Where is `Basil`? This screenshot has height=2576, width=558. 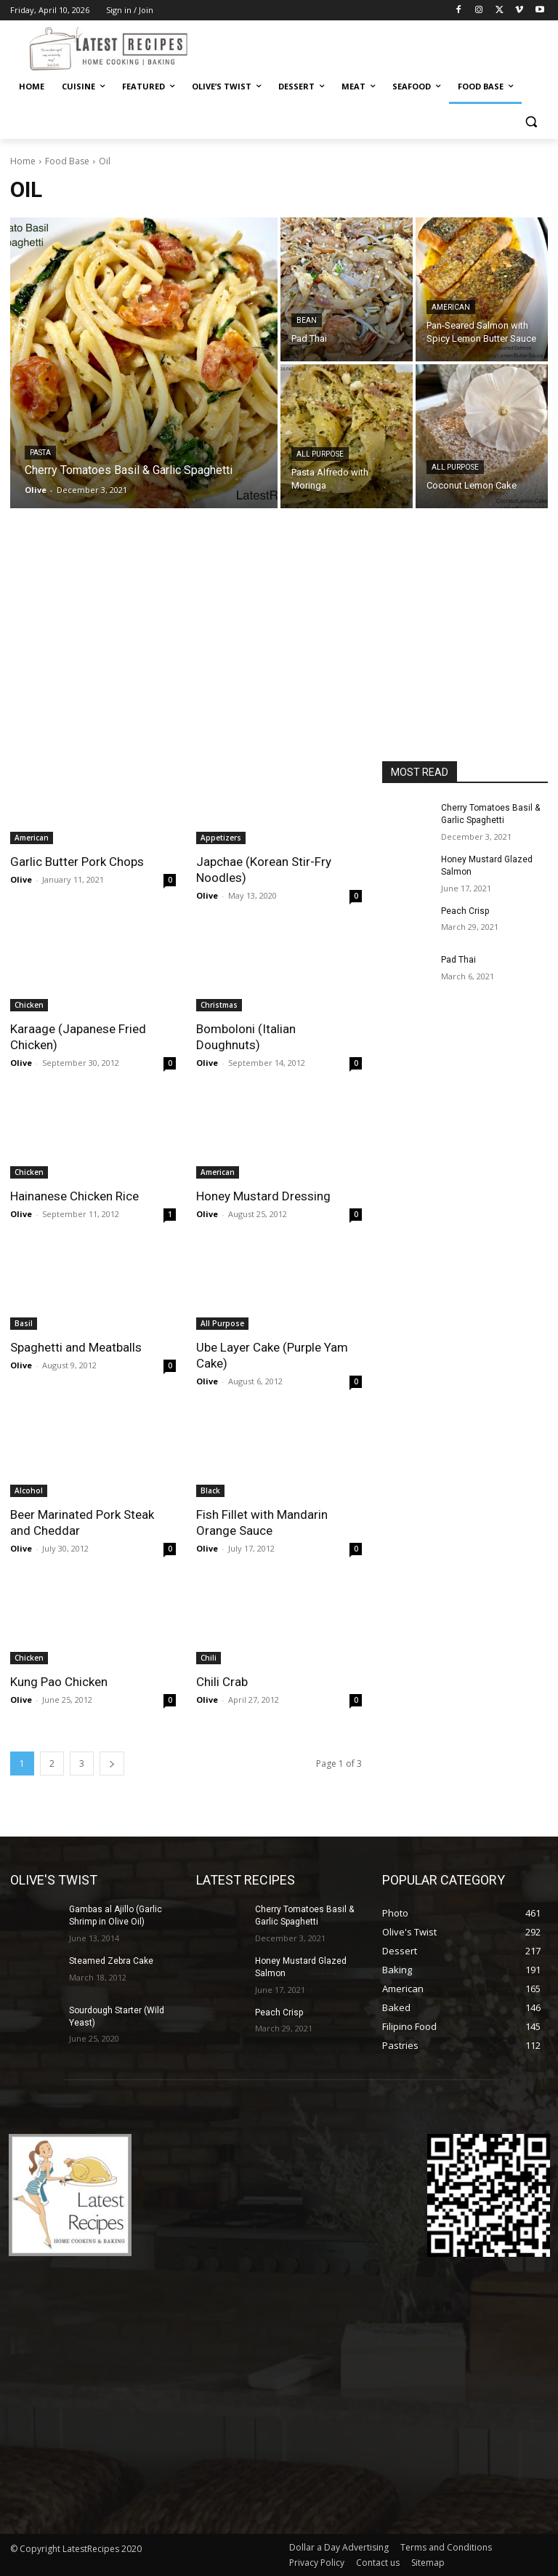 Basil is located at coordinates (24, 1323).